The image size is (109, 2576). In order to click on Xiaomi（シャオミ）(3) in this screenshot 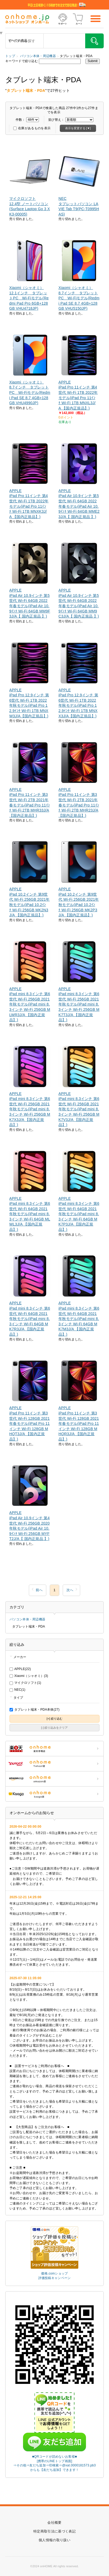, I will do `click(29, 1676)`.